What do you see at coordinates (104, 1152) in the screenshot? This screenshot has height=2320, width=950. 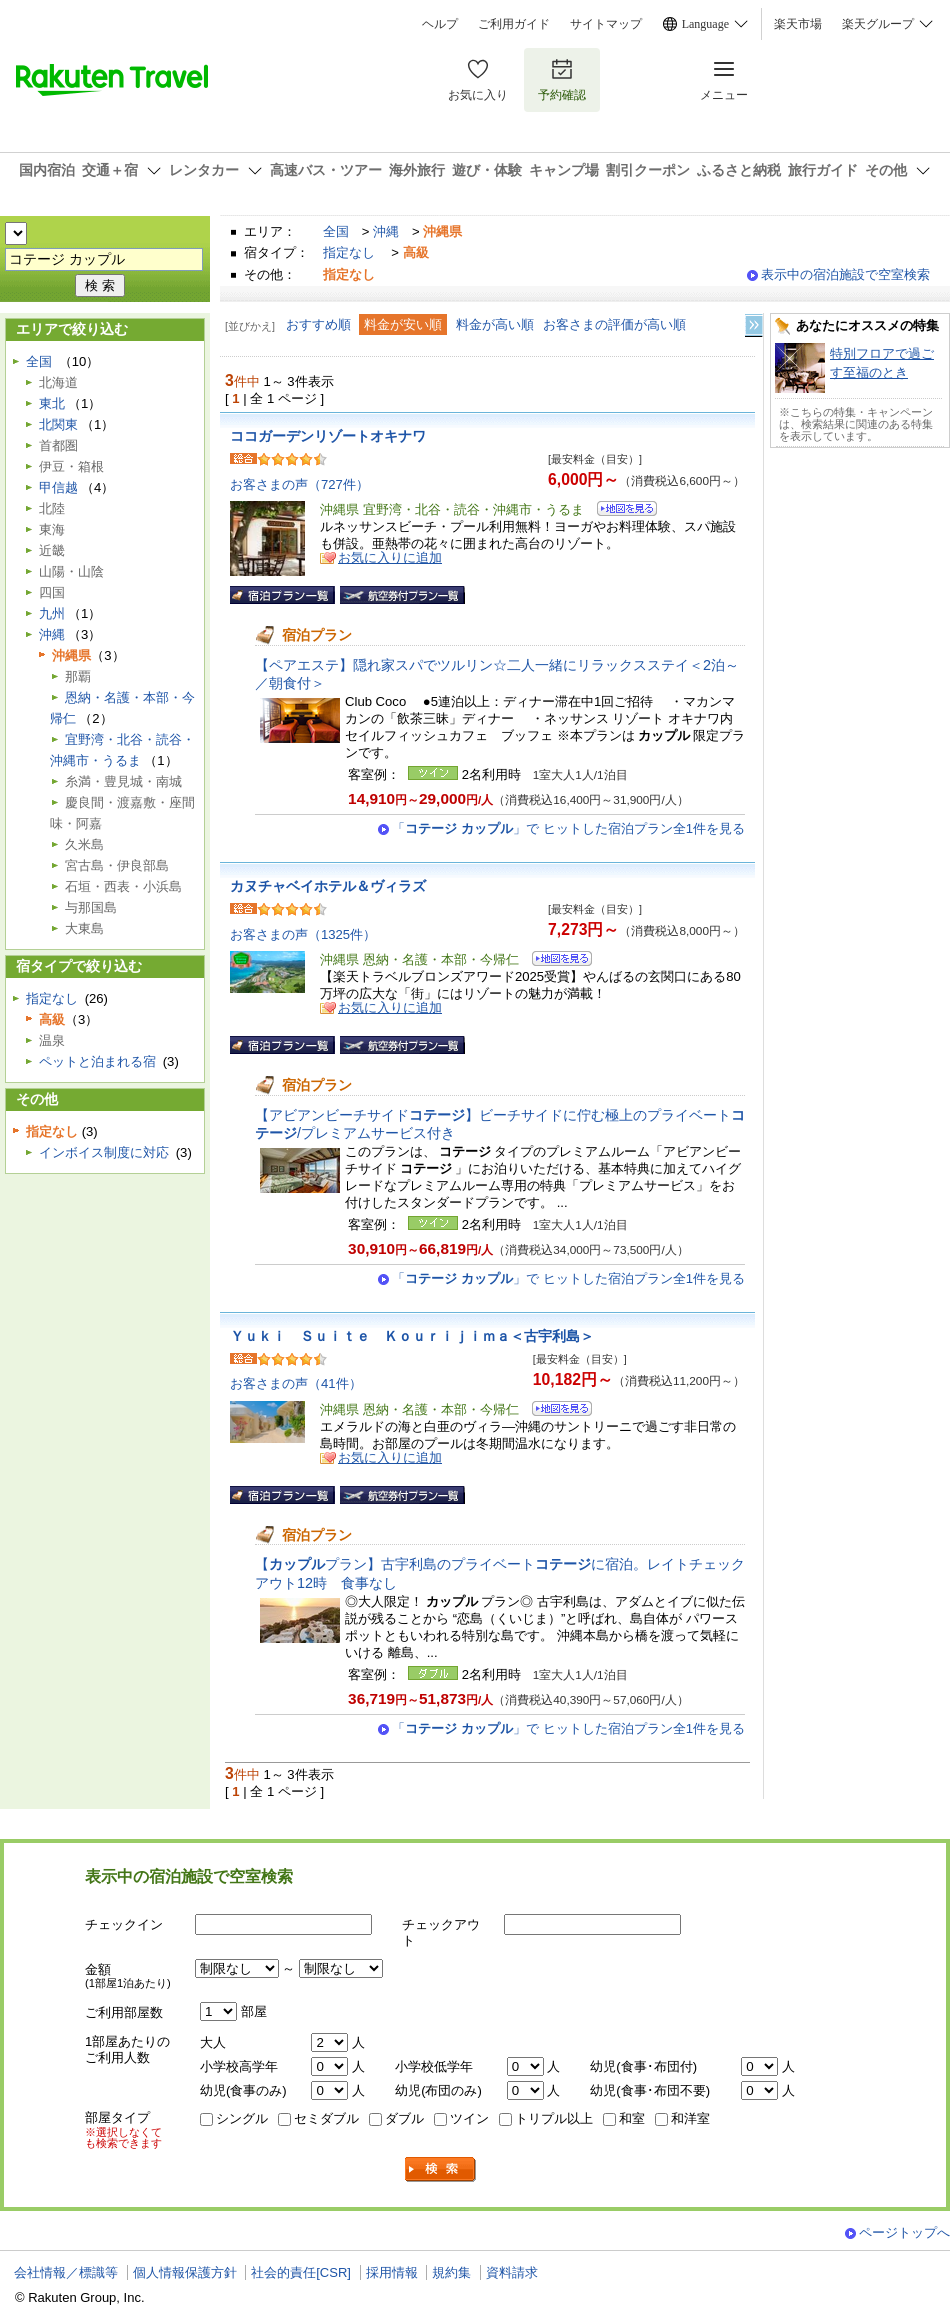 I see `インボイス制度に対応` at bounding box center [104, 1152].